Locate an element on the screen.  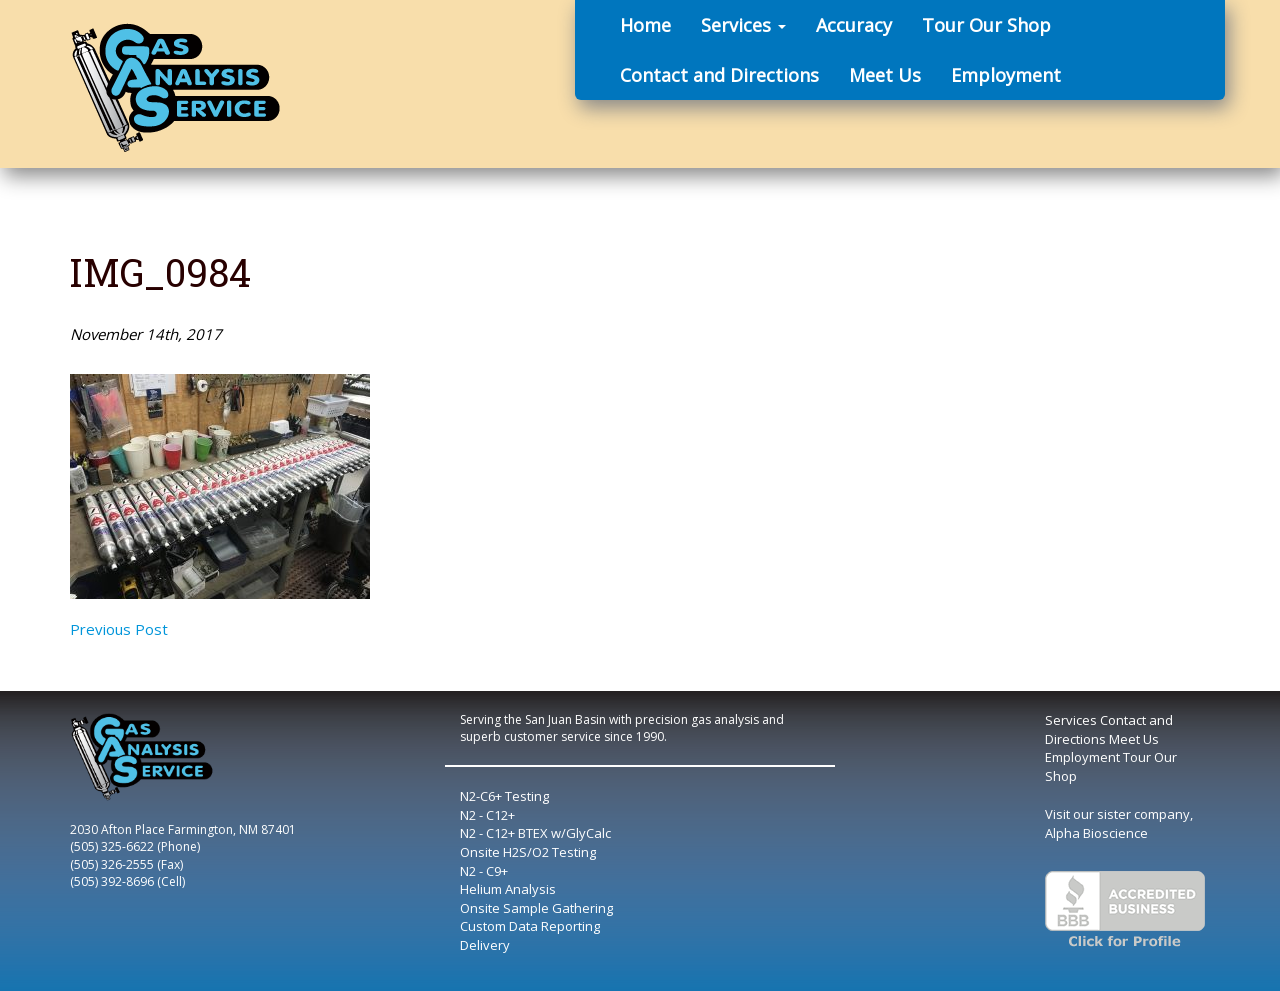
Meet Us is located at coordinates (885, 75).